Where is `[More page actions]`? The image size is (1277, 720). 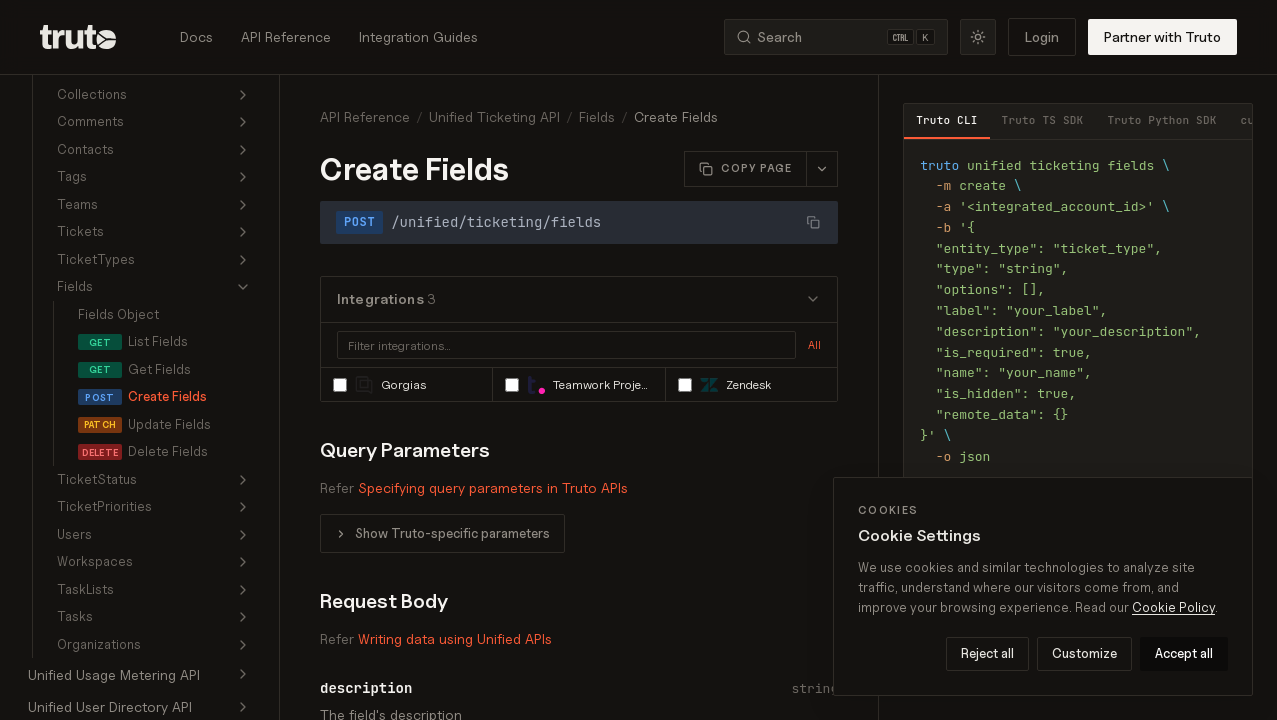 [More page actions] is located at coordinates (821, 169).